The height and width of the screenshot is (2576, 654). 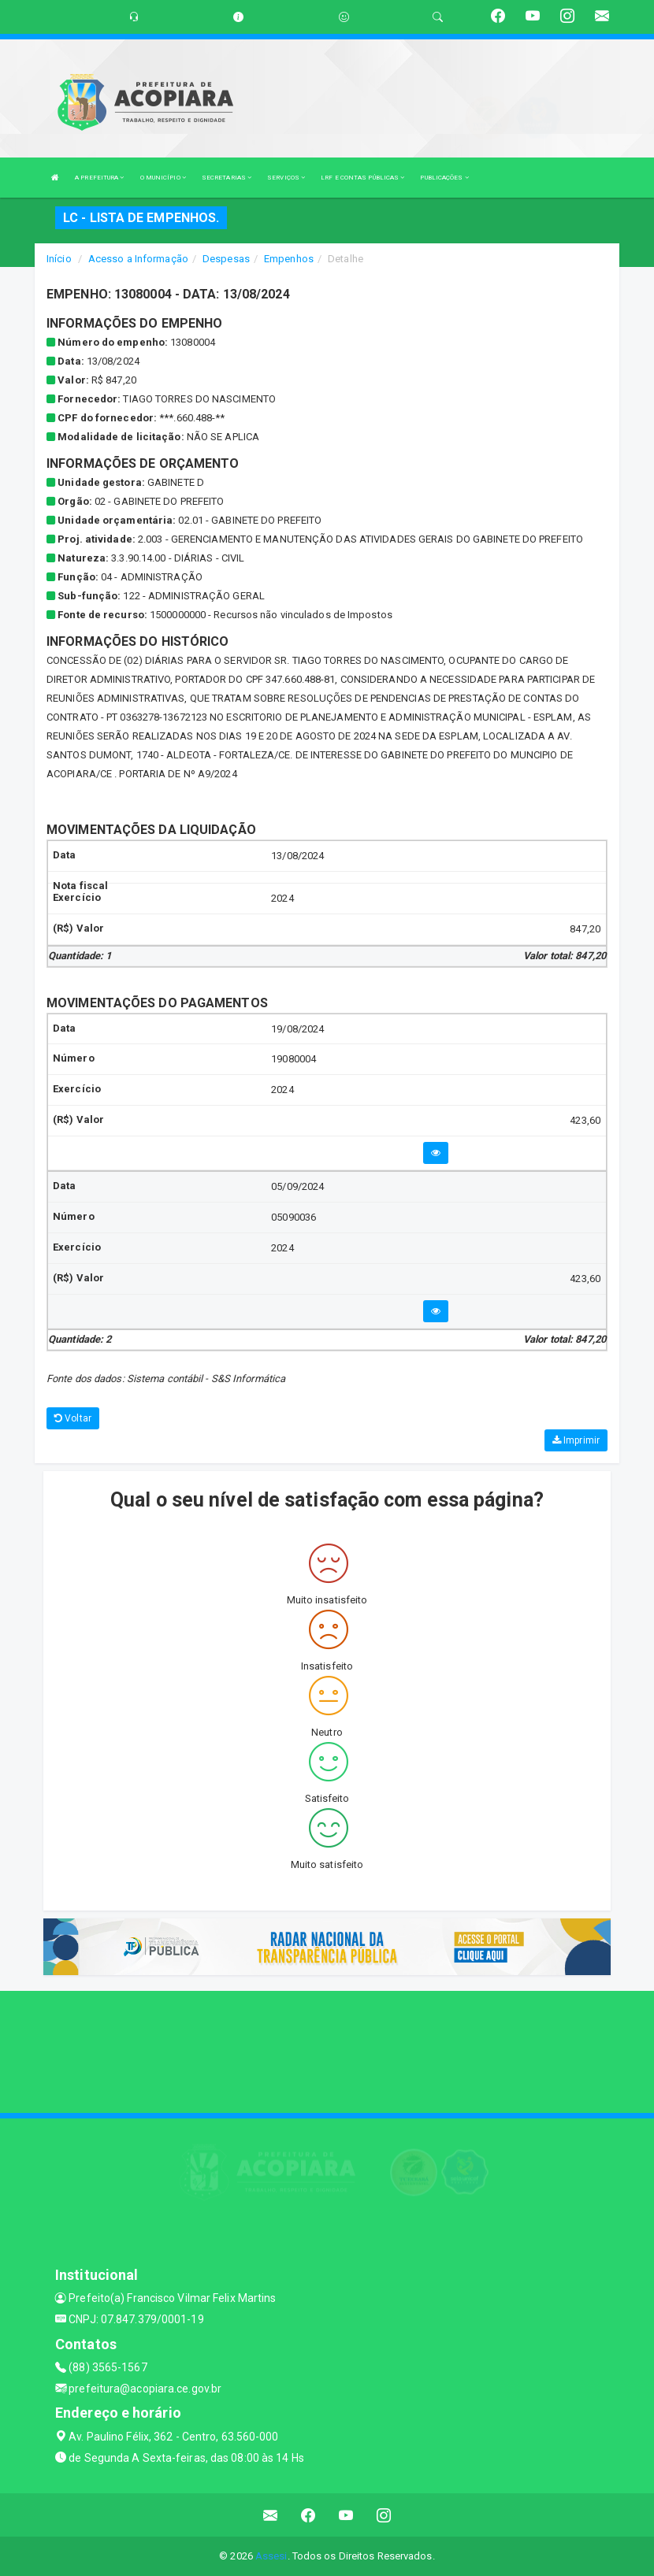 What do you see at coordinates (226, 177) in the screenshot?
I see `SECRETARIAS` at bounding box center [226, 177].